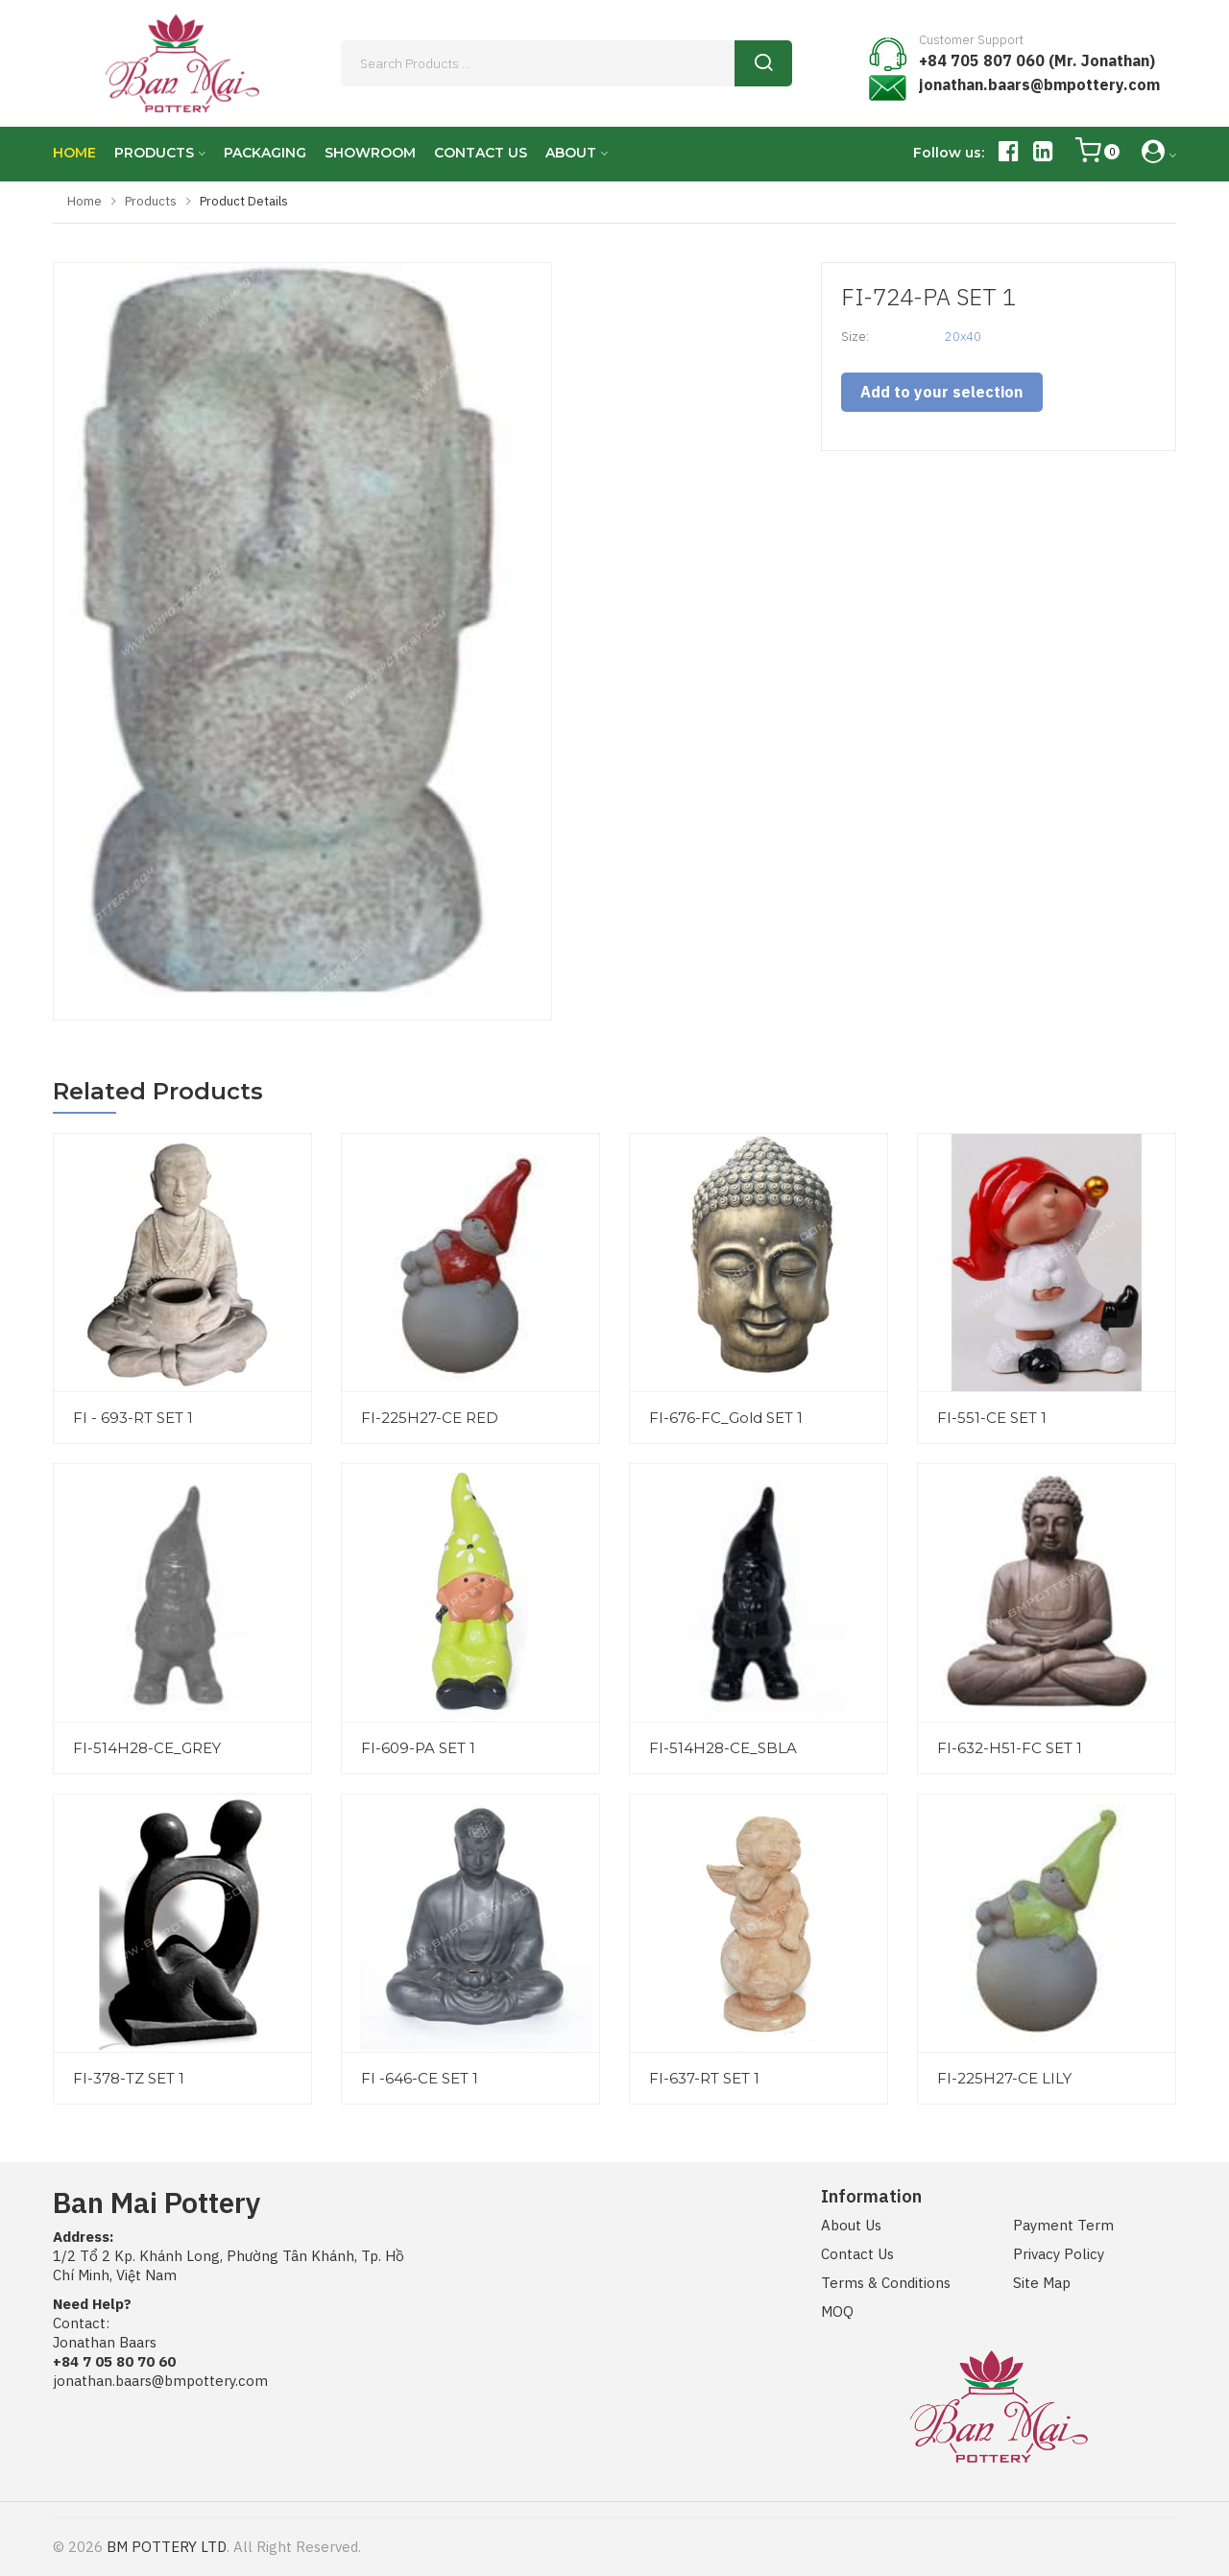  Describe the element at coordinates (948, 152) in the screenshot. I see `Follow us:` at that location.